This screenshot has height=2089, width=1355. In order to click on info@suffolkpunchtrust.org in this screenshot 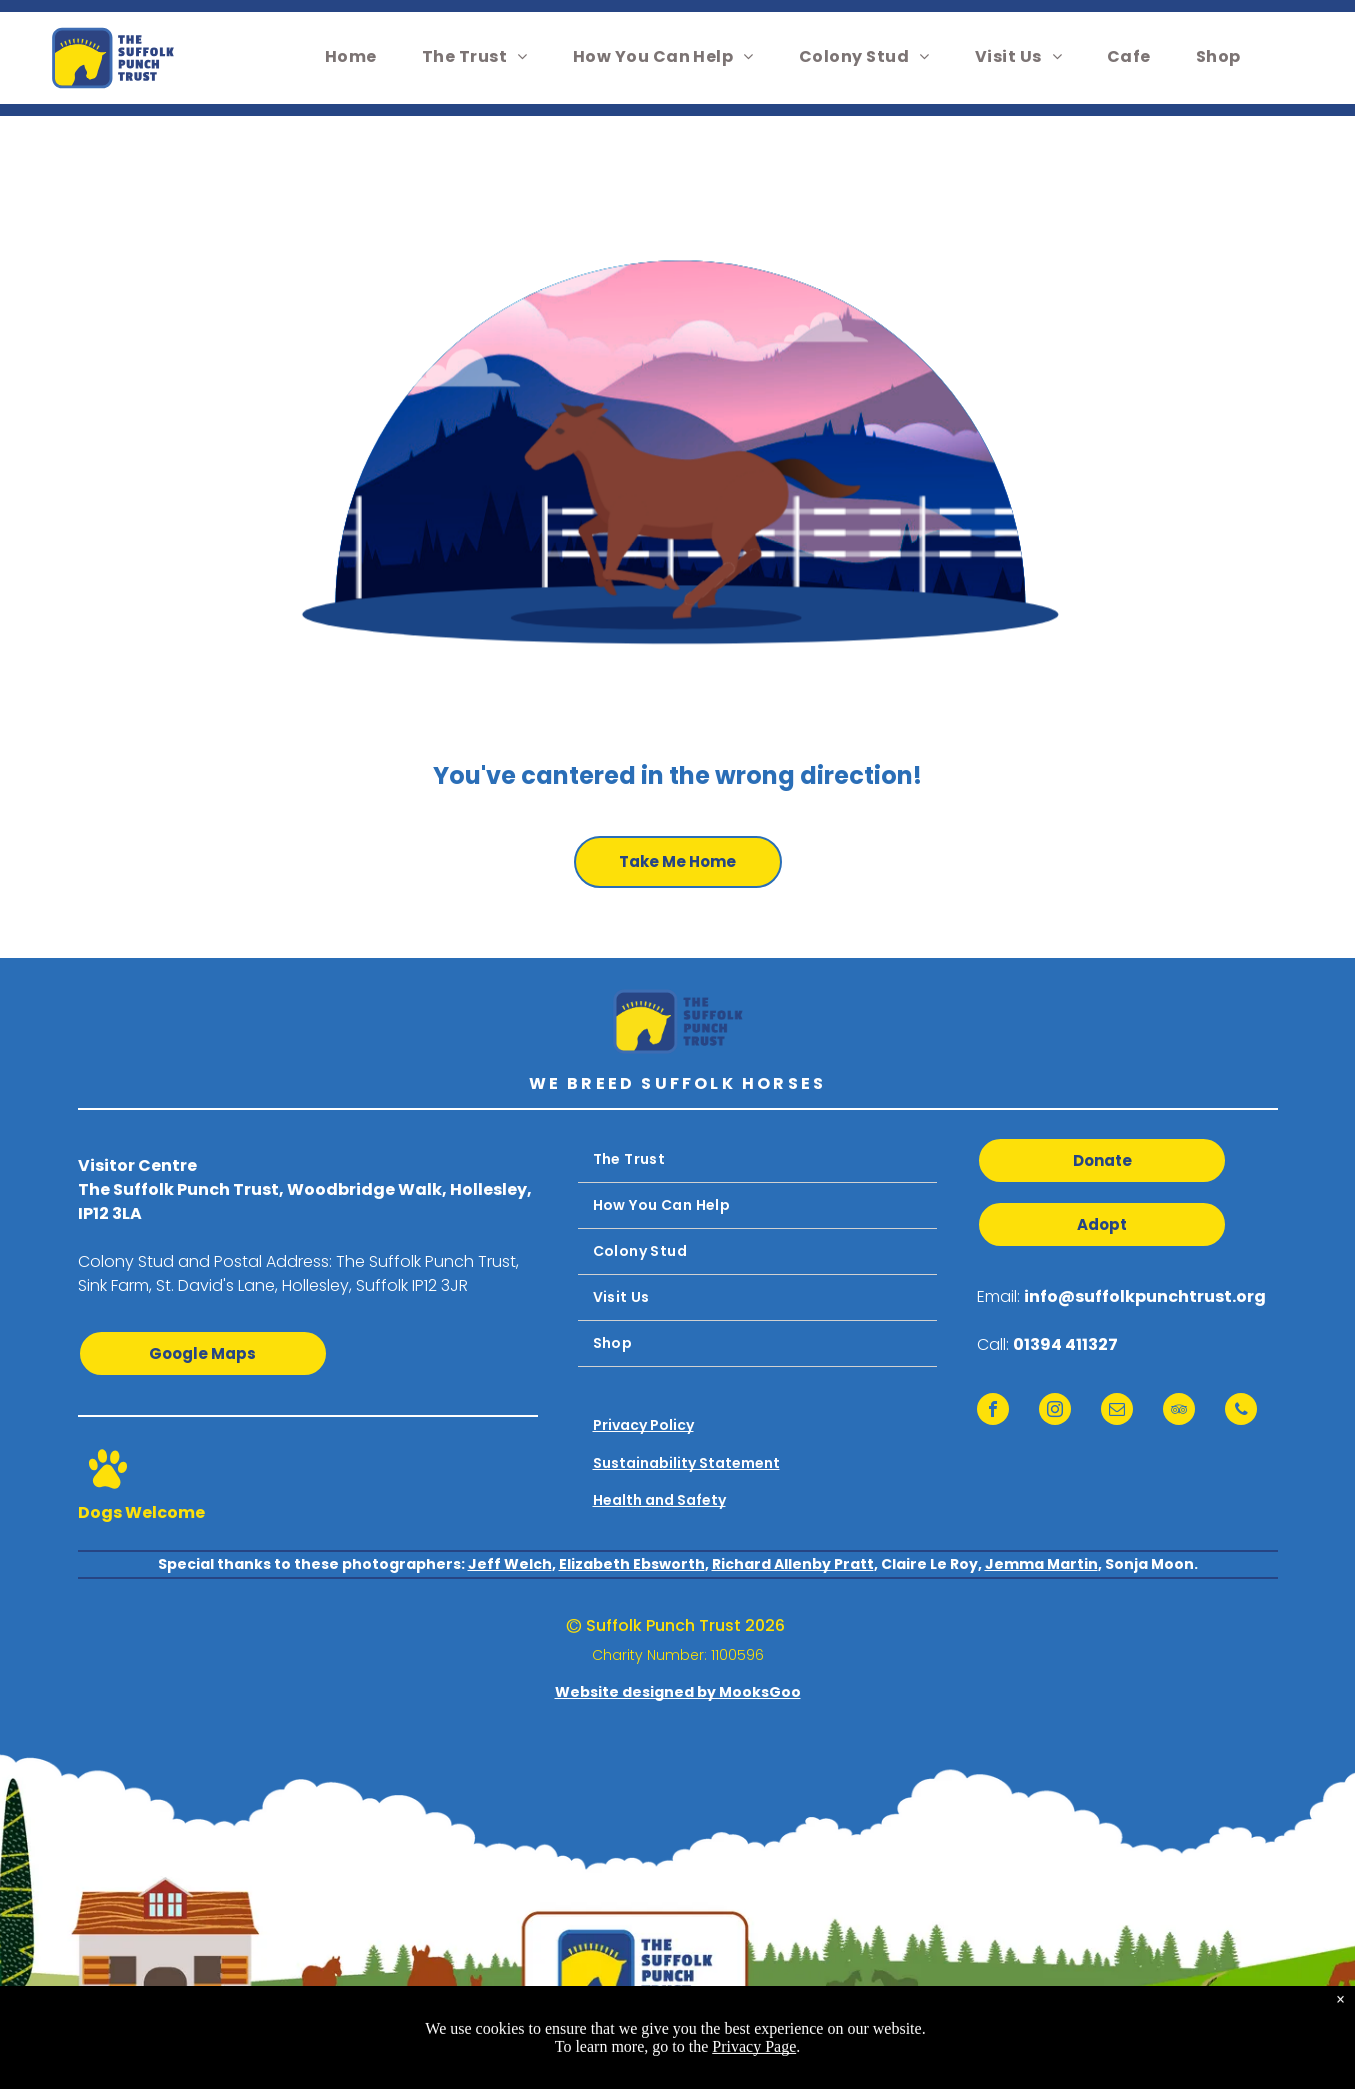, I will do `click(1145, 1296)`.